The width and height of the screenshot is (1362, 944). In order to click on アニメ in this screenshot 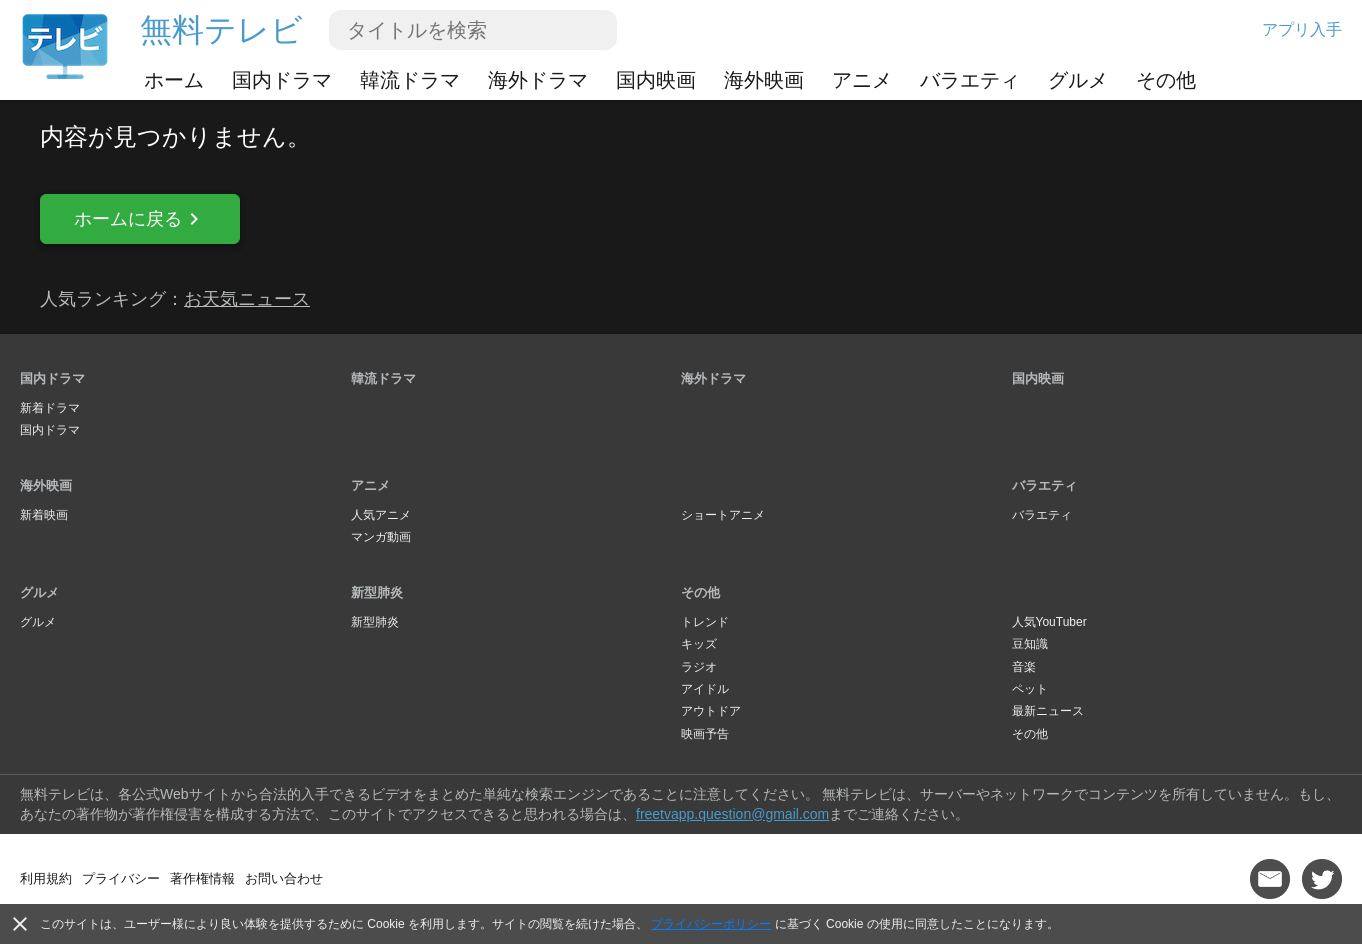, I will do `click(862, 80)`.